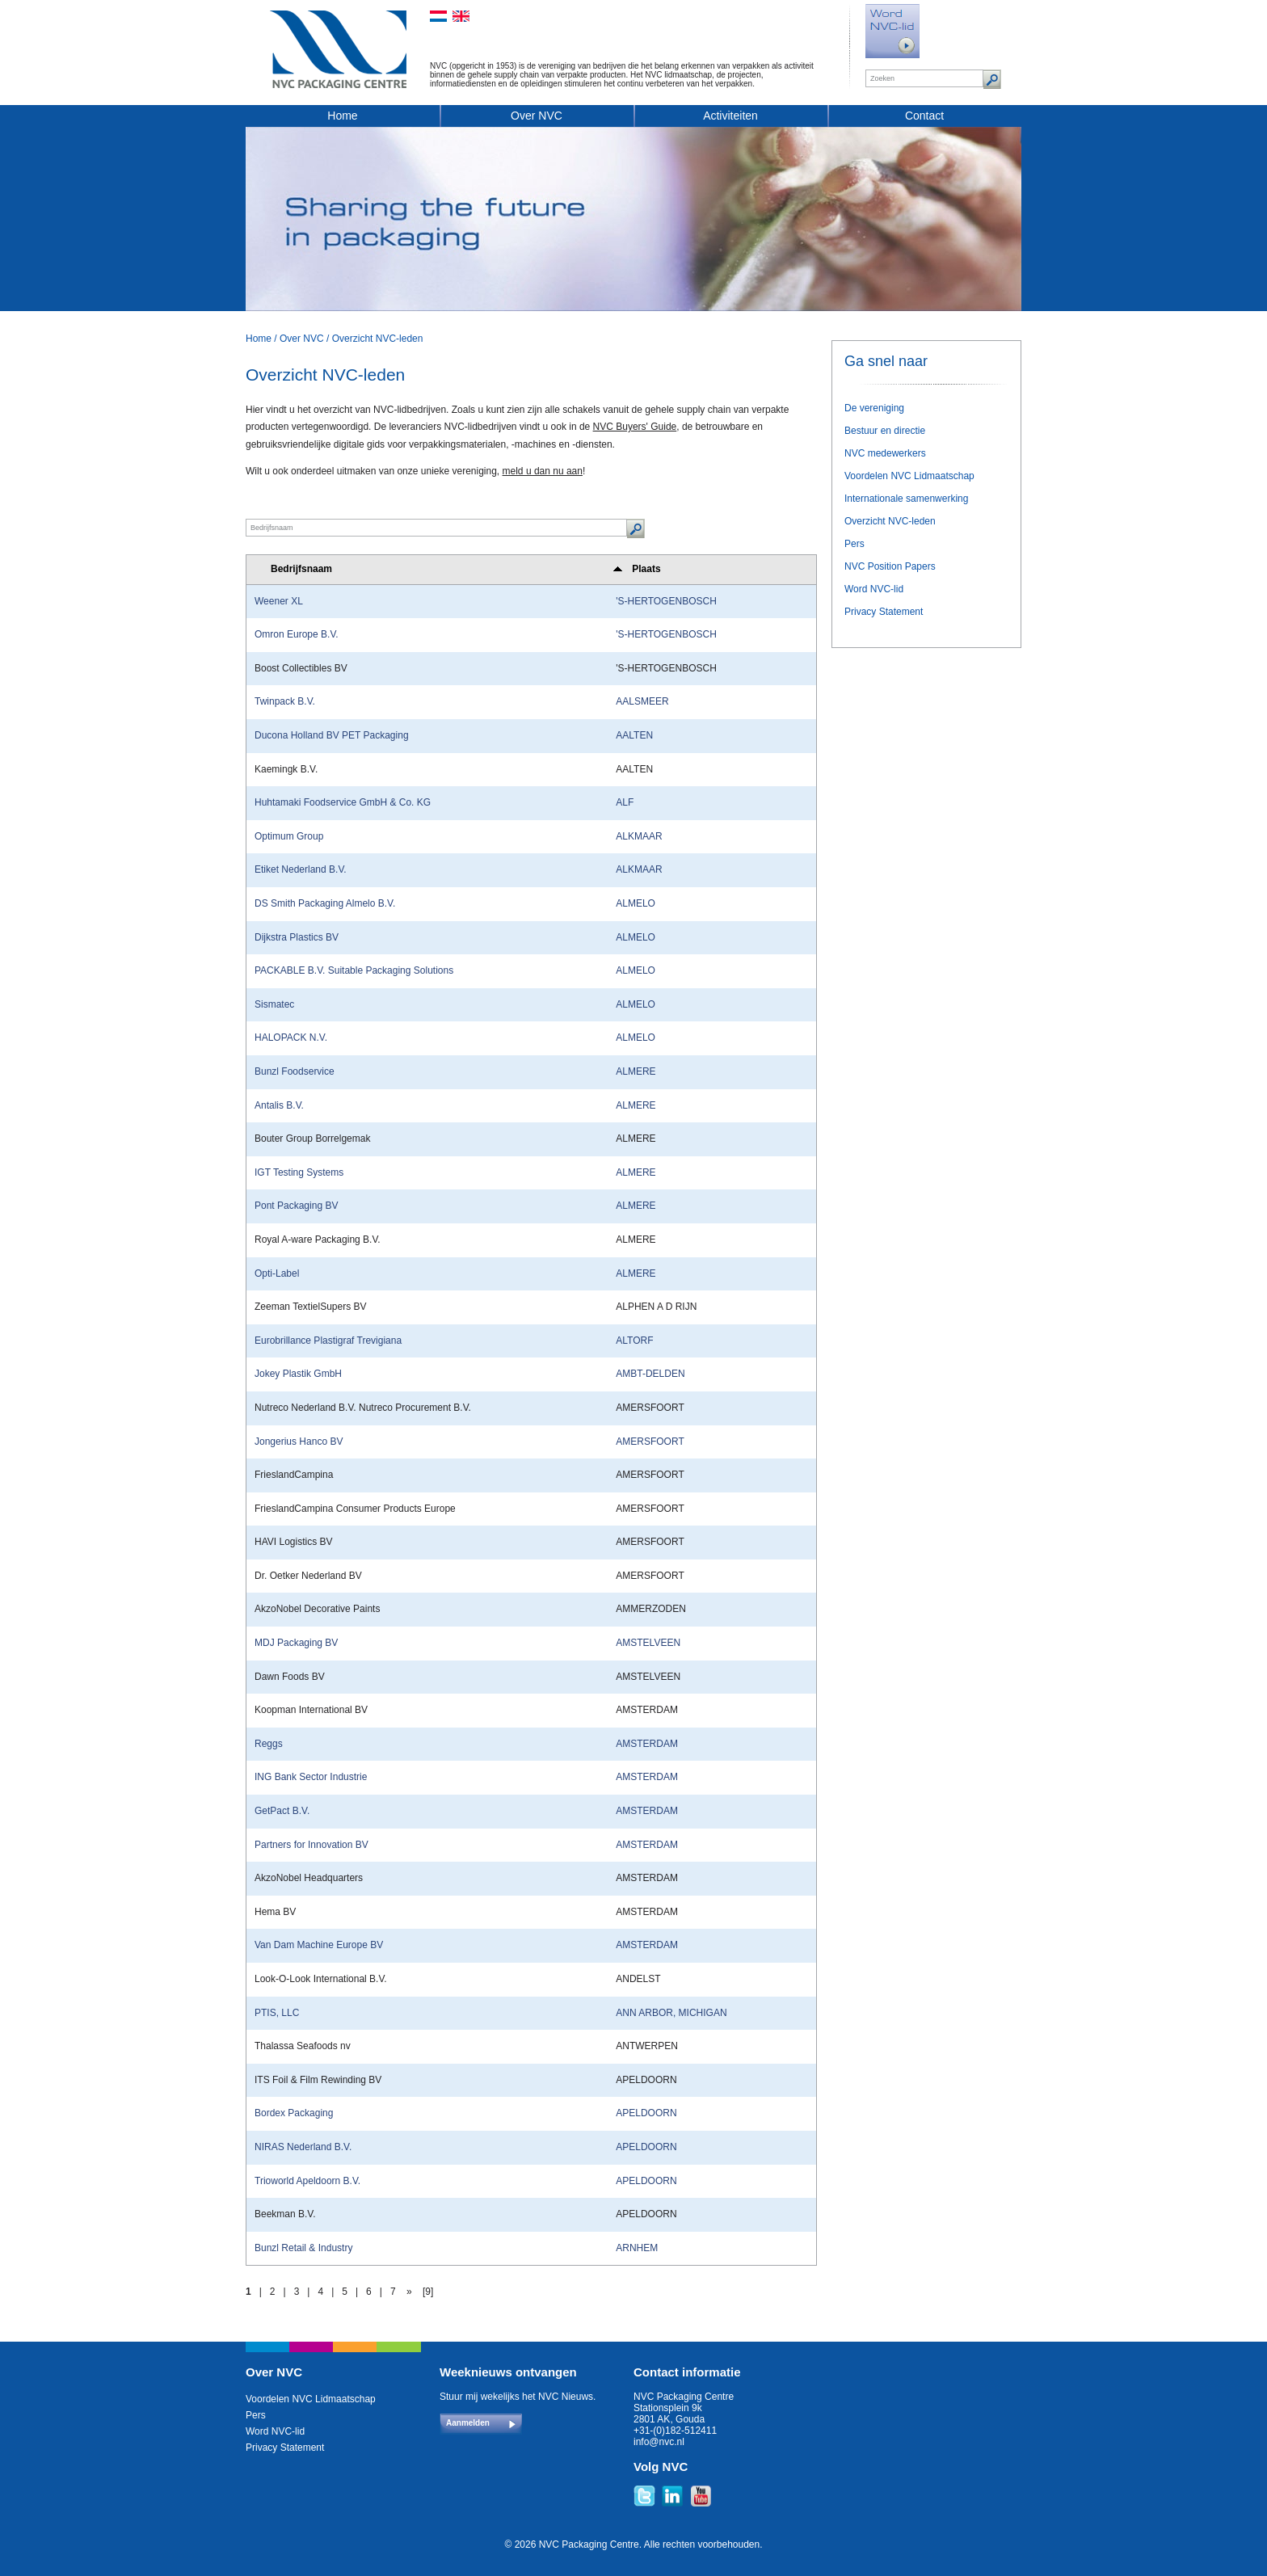 This screenshot has height=2576, width=1267. Describe the element at coordinates (637, 2248) in the screenshot. I see `ARNHEM` at that location.